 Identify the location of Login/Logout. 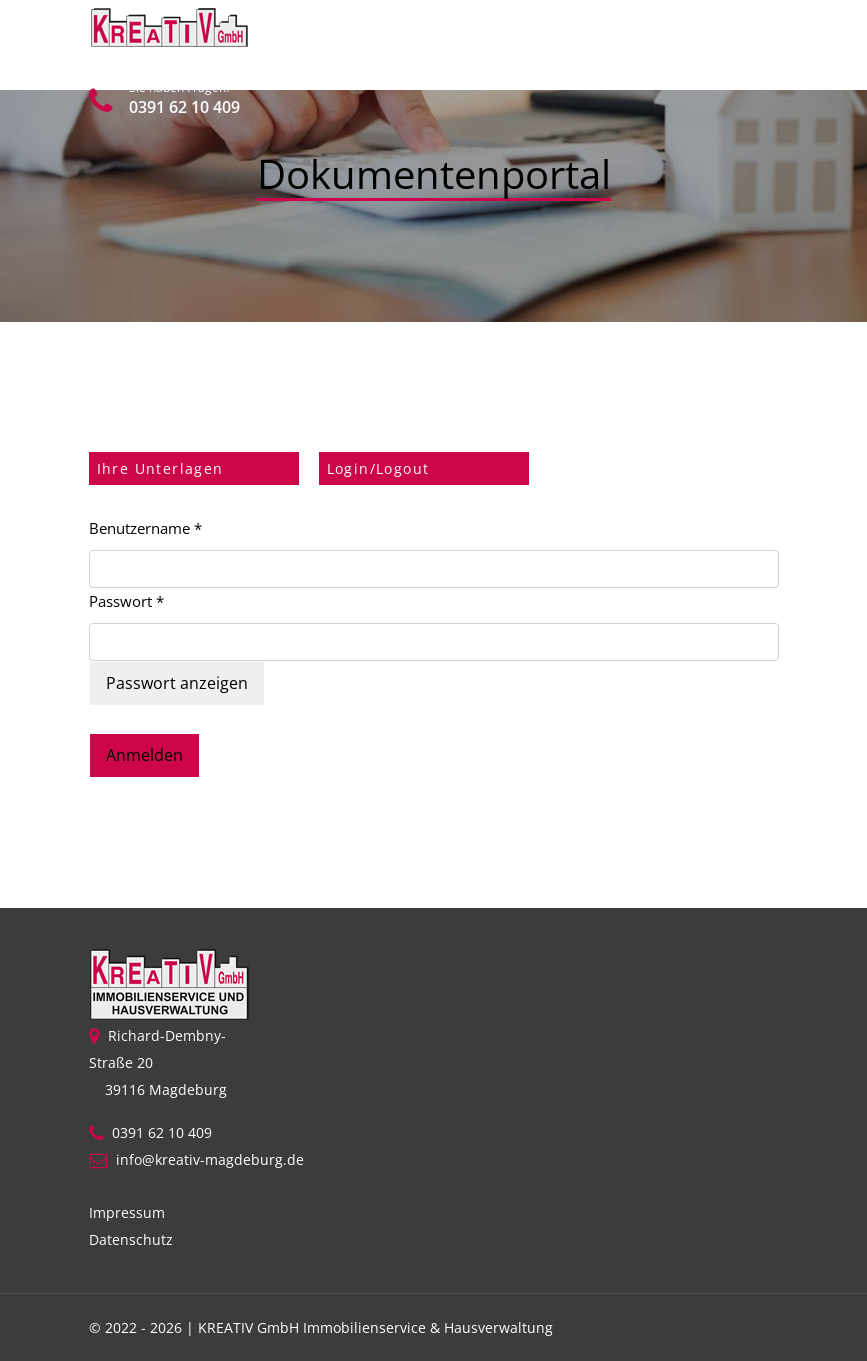
(378, 468).